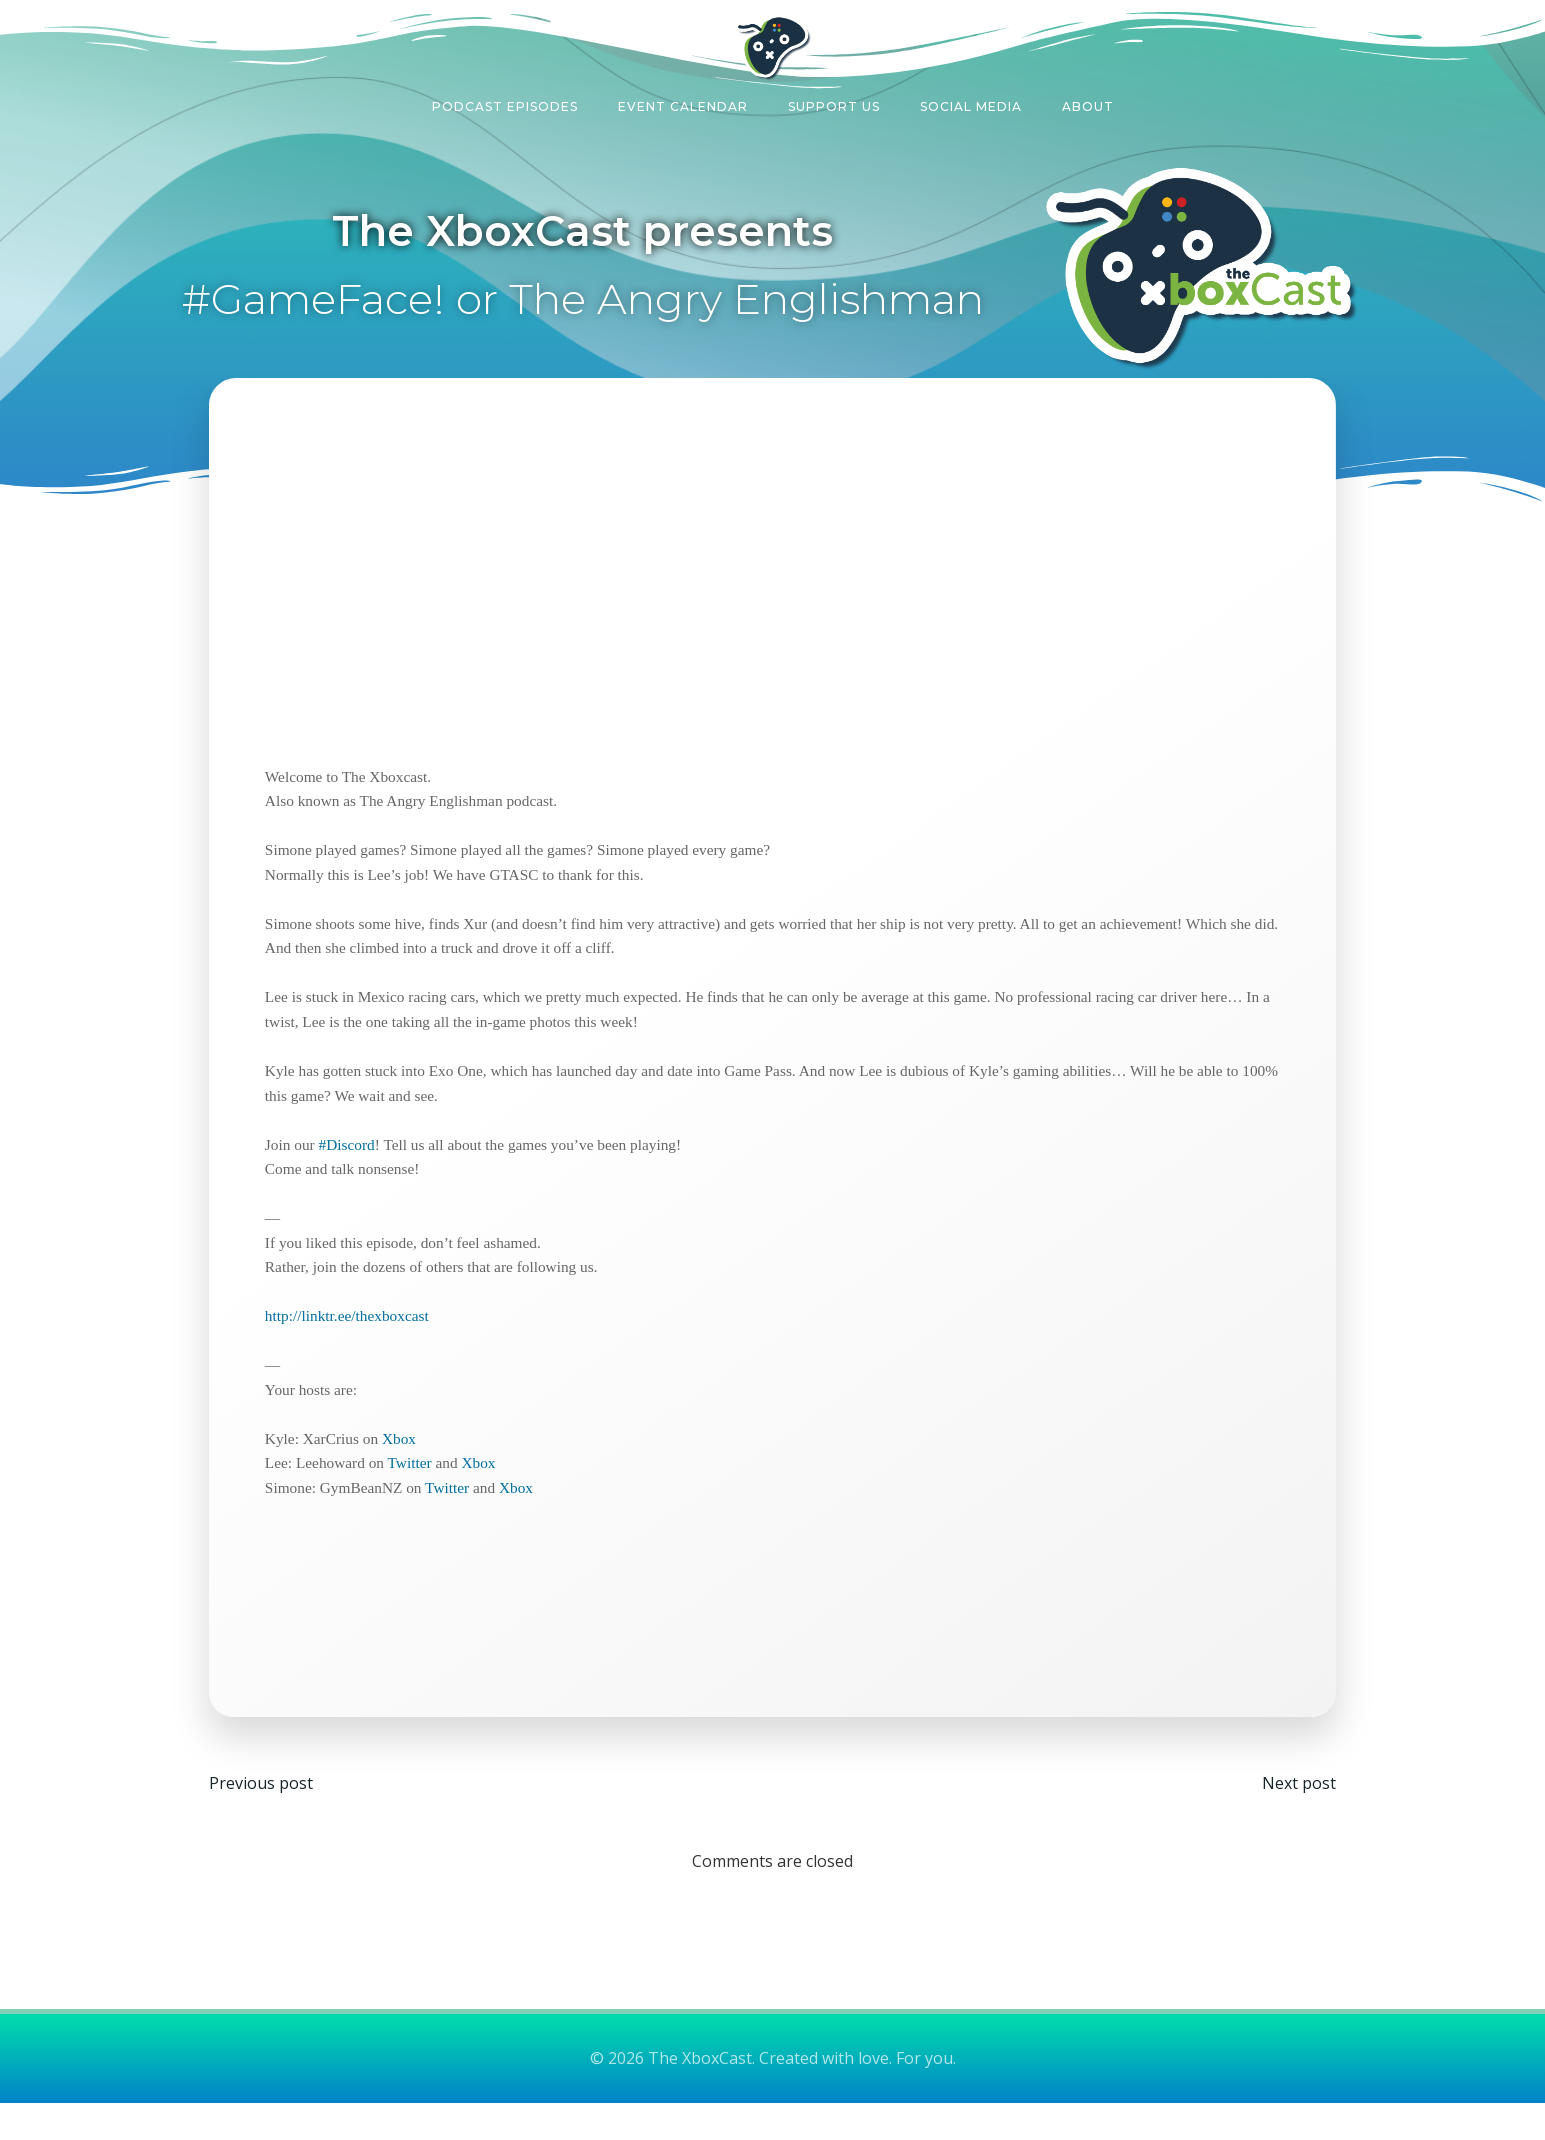 The image size is (1545, 2140). Describe the element at coordinates (416, 1492) in the screenshot. I see `Twitter` at that location.